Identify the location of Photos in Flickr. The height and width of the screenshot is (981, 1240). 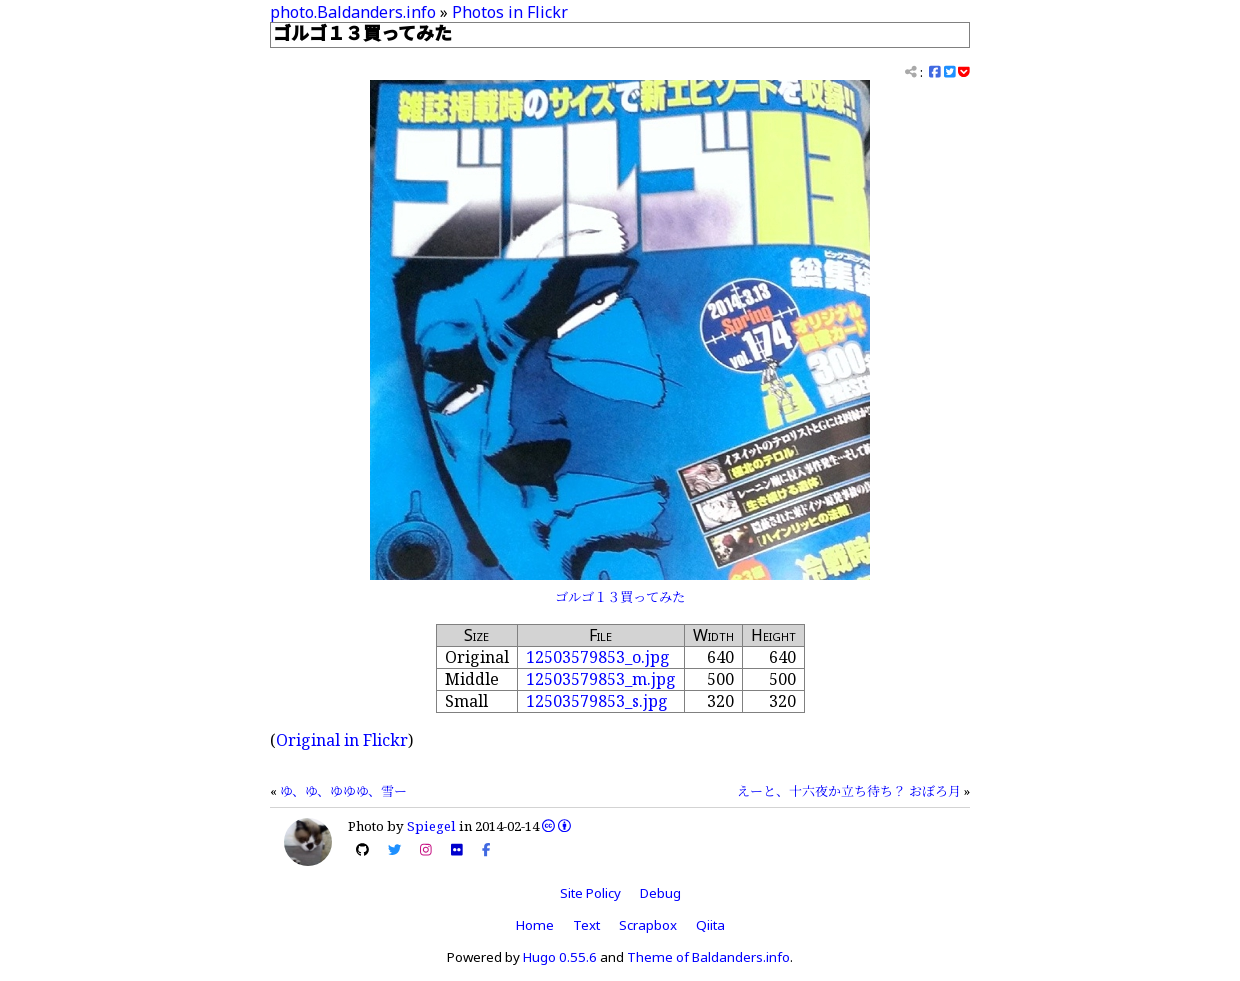
(510, 12).